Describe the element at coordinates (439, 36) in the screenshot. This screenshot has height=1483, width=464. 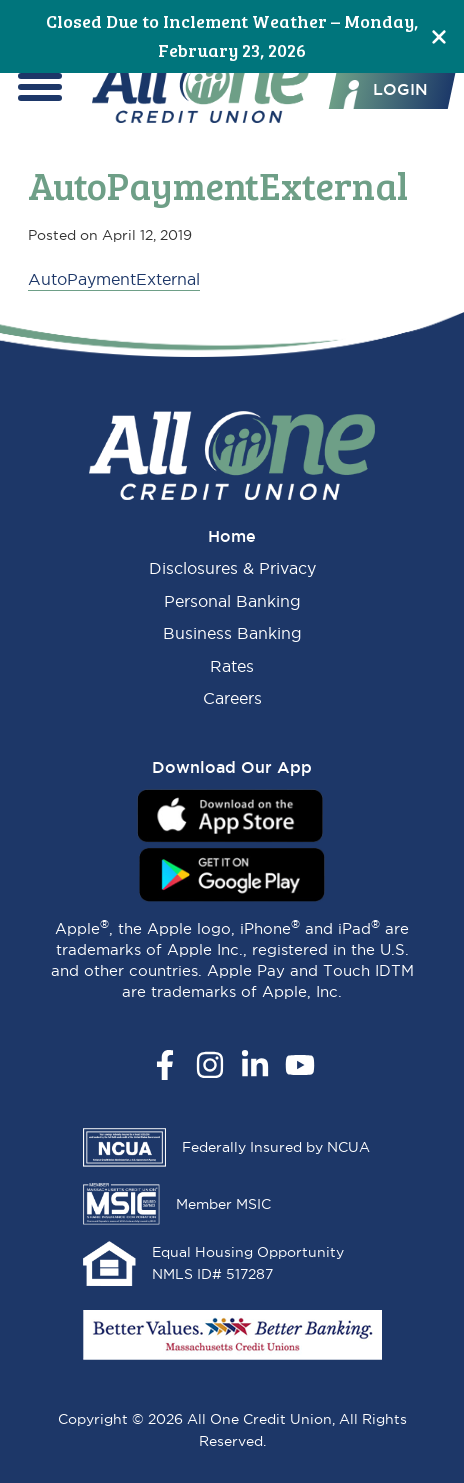
I see `[Close]` at that location.